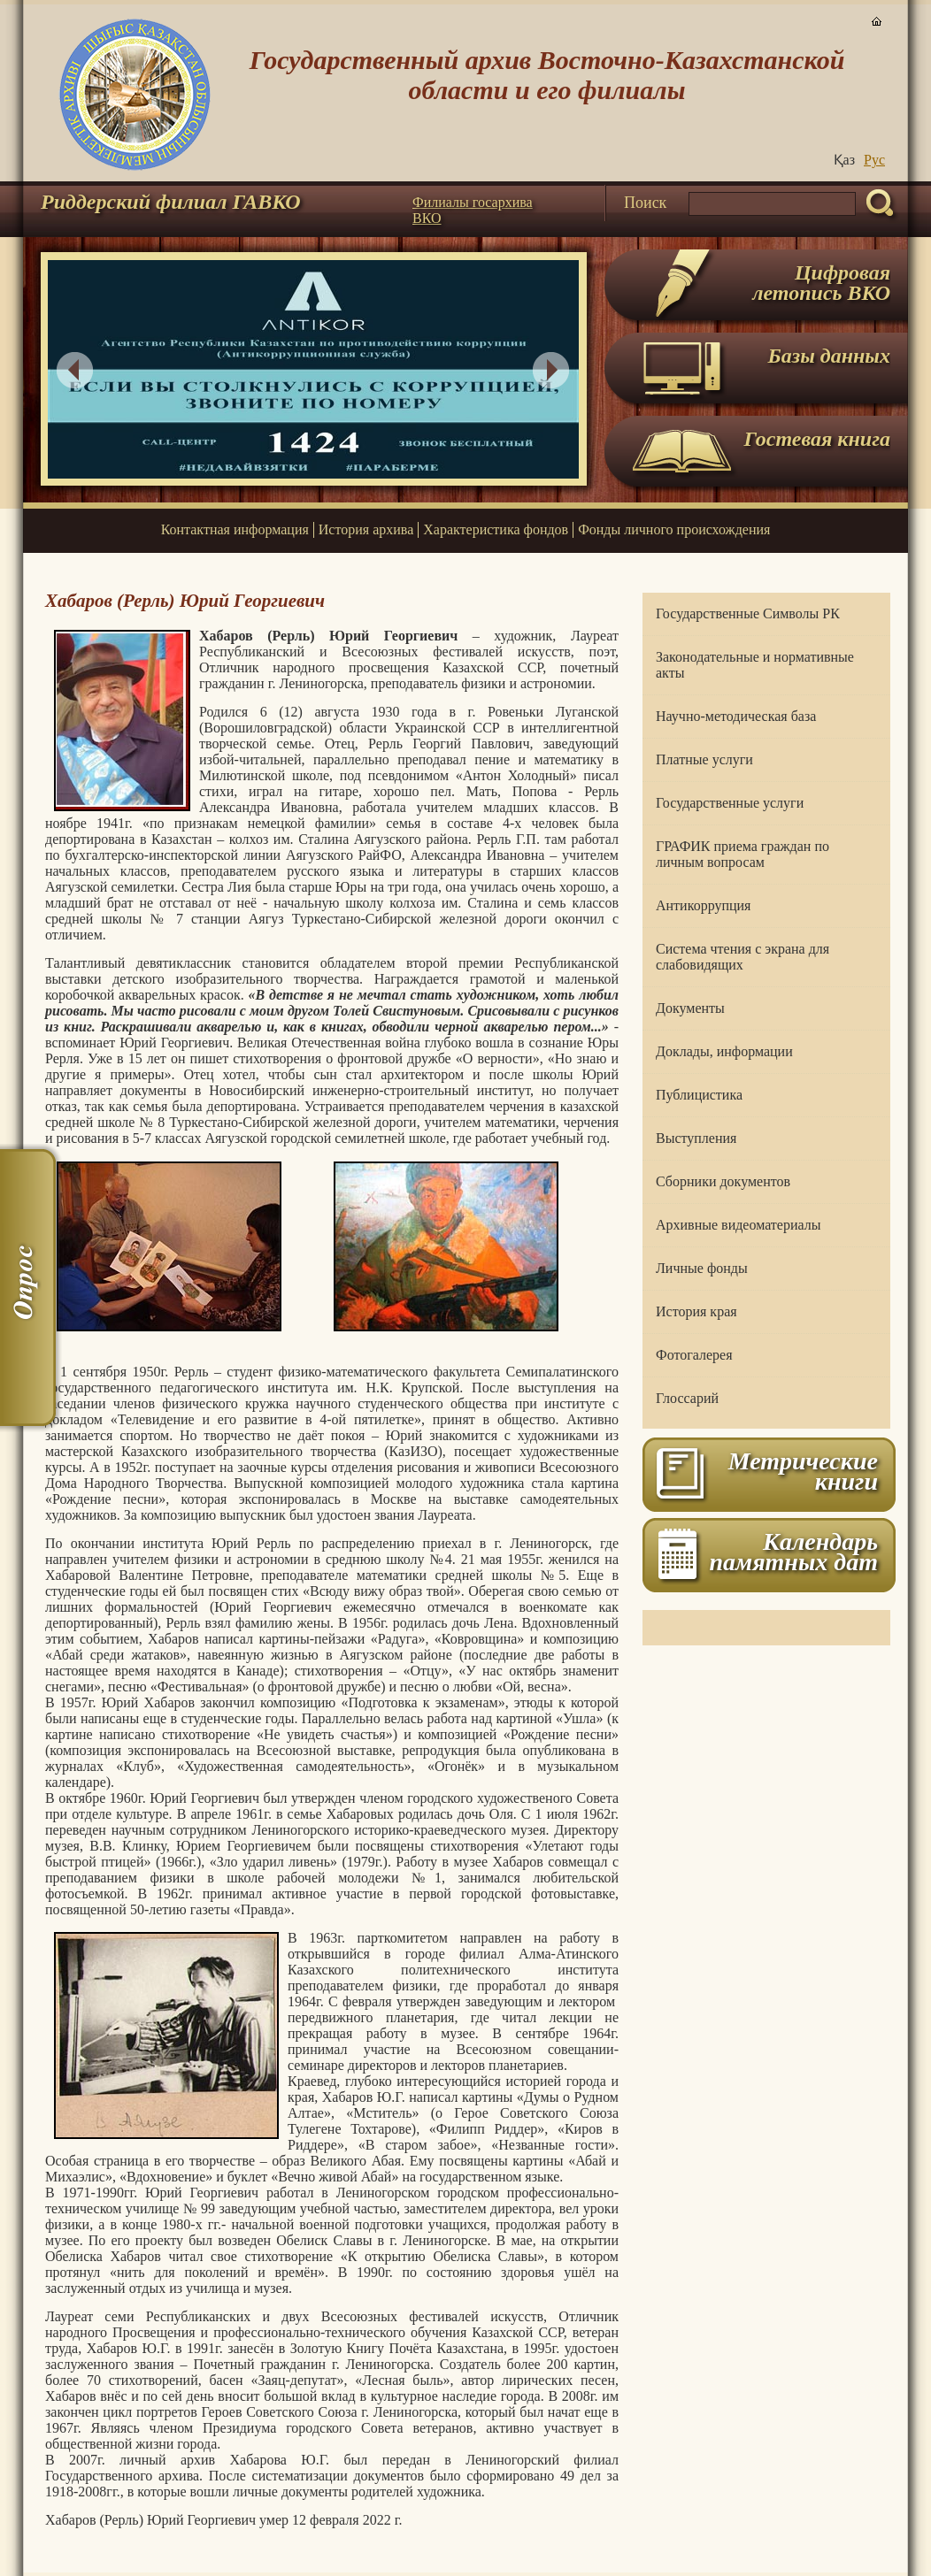 The image size is (931, 2576). What do you see at coordinates (704, 759) in the screenshot?
I see `Платные услуги` at bounding box center [704, 759].